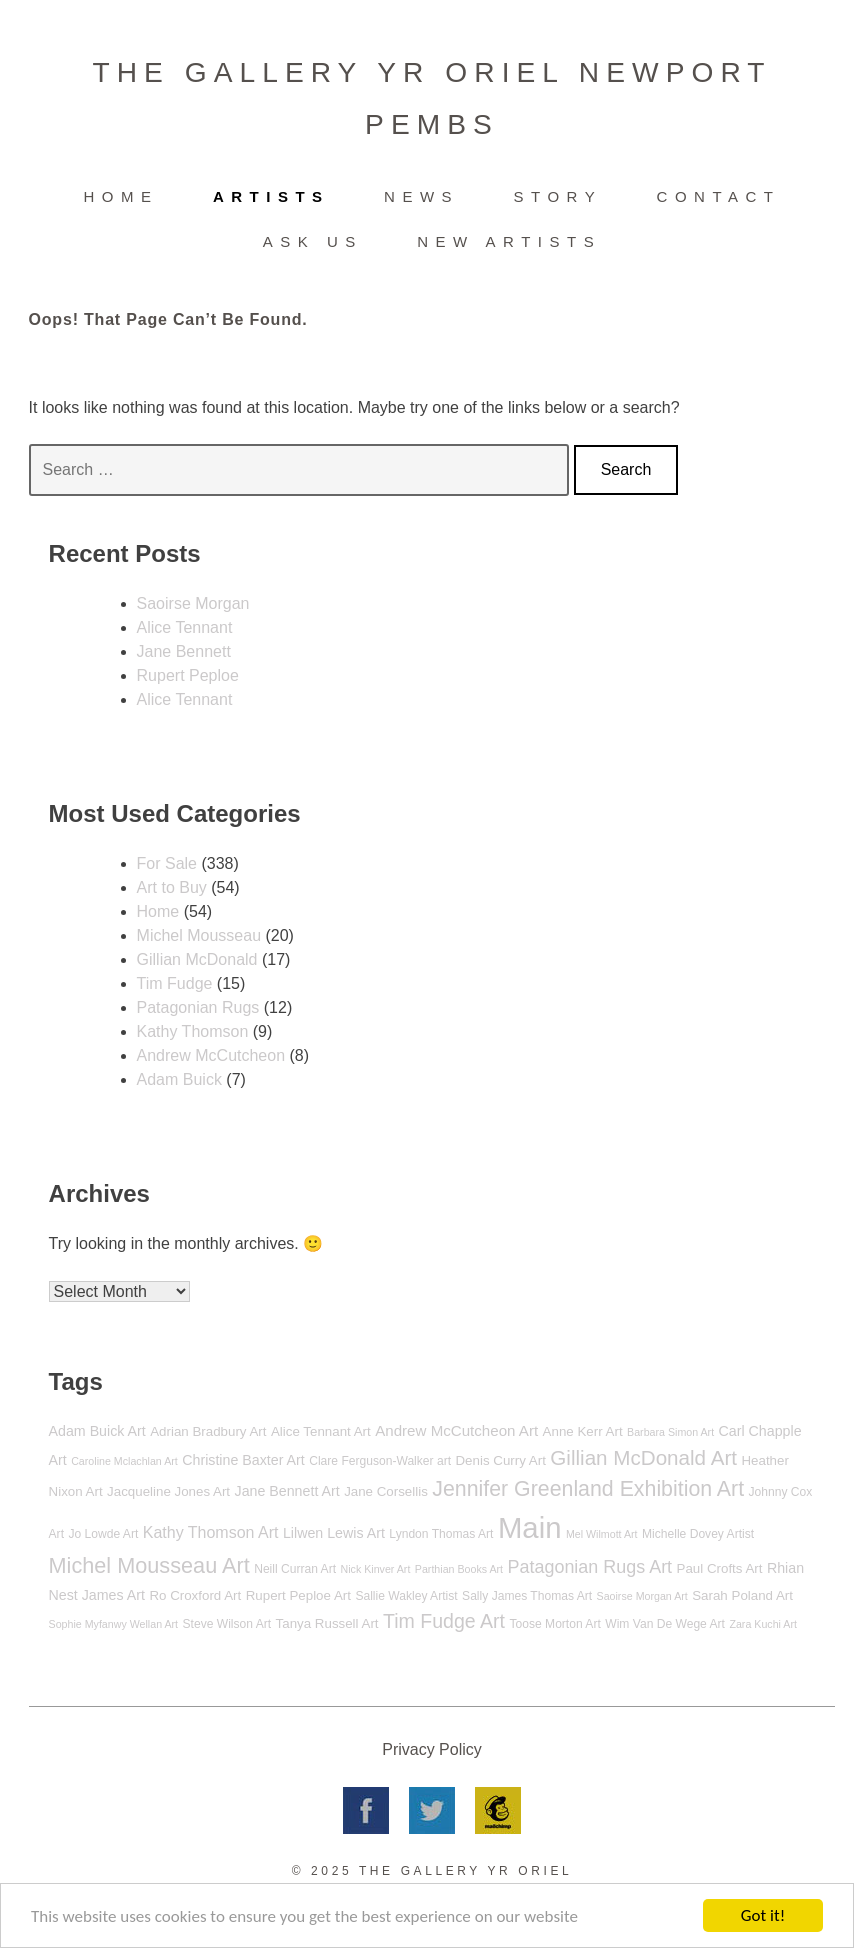  I want to click on Tanya Russell Art [Tanya Russell Art (6 items)], so click(327, 1623).